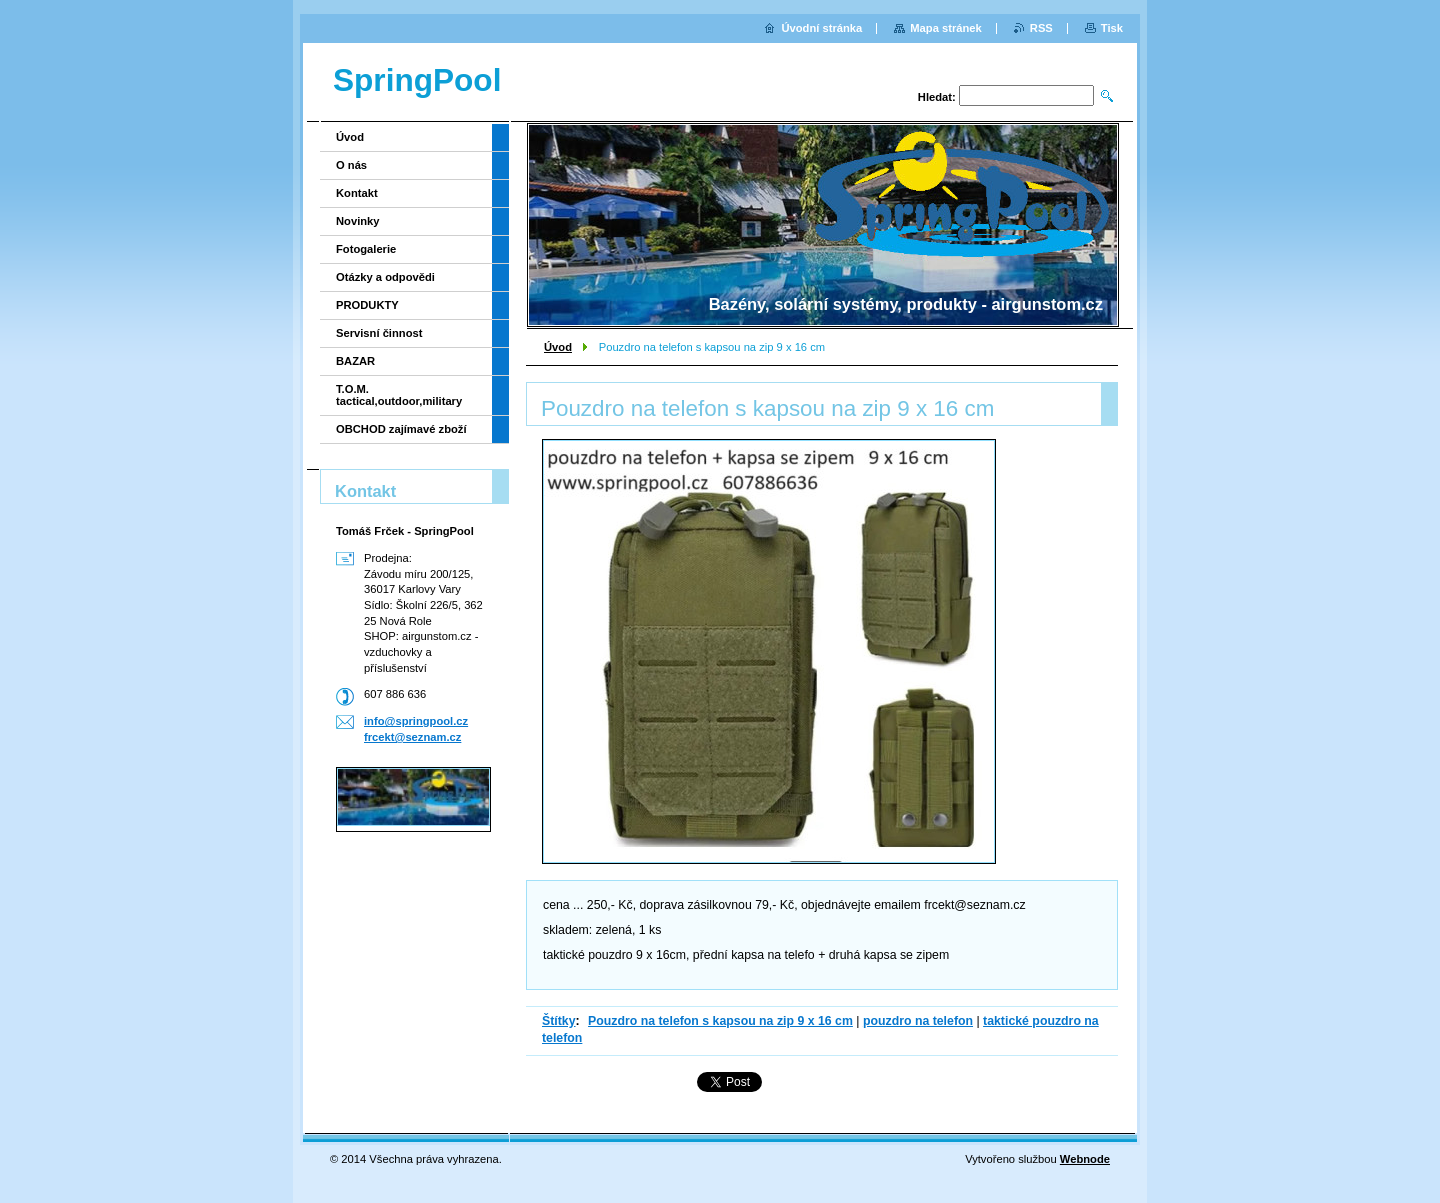 This screenshot has width=1440, height=1203. Describe the element at coordinates (385, 277) in the screenshot. I see `Otázky a odpovědi` at that location.